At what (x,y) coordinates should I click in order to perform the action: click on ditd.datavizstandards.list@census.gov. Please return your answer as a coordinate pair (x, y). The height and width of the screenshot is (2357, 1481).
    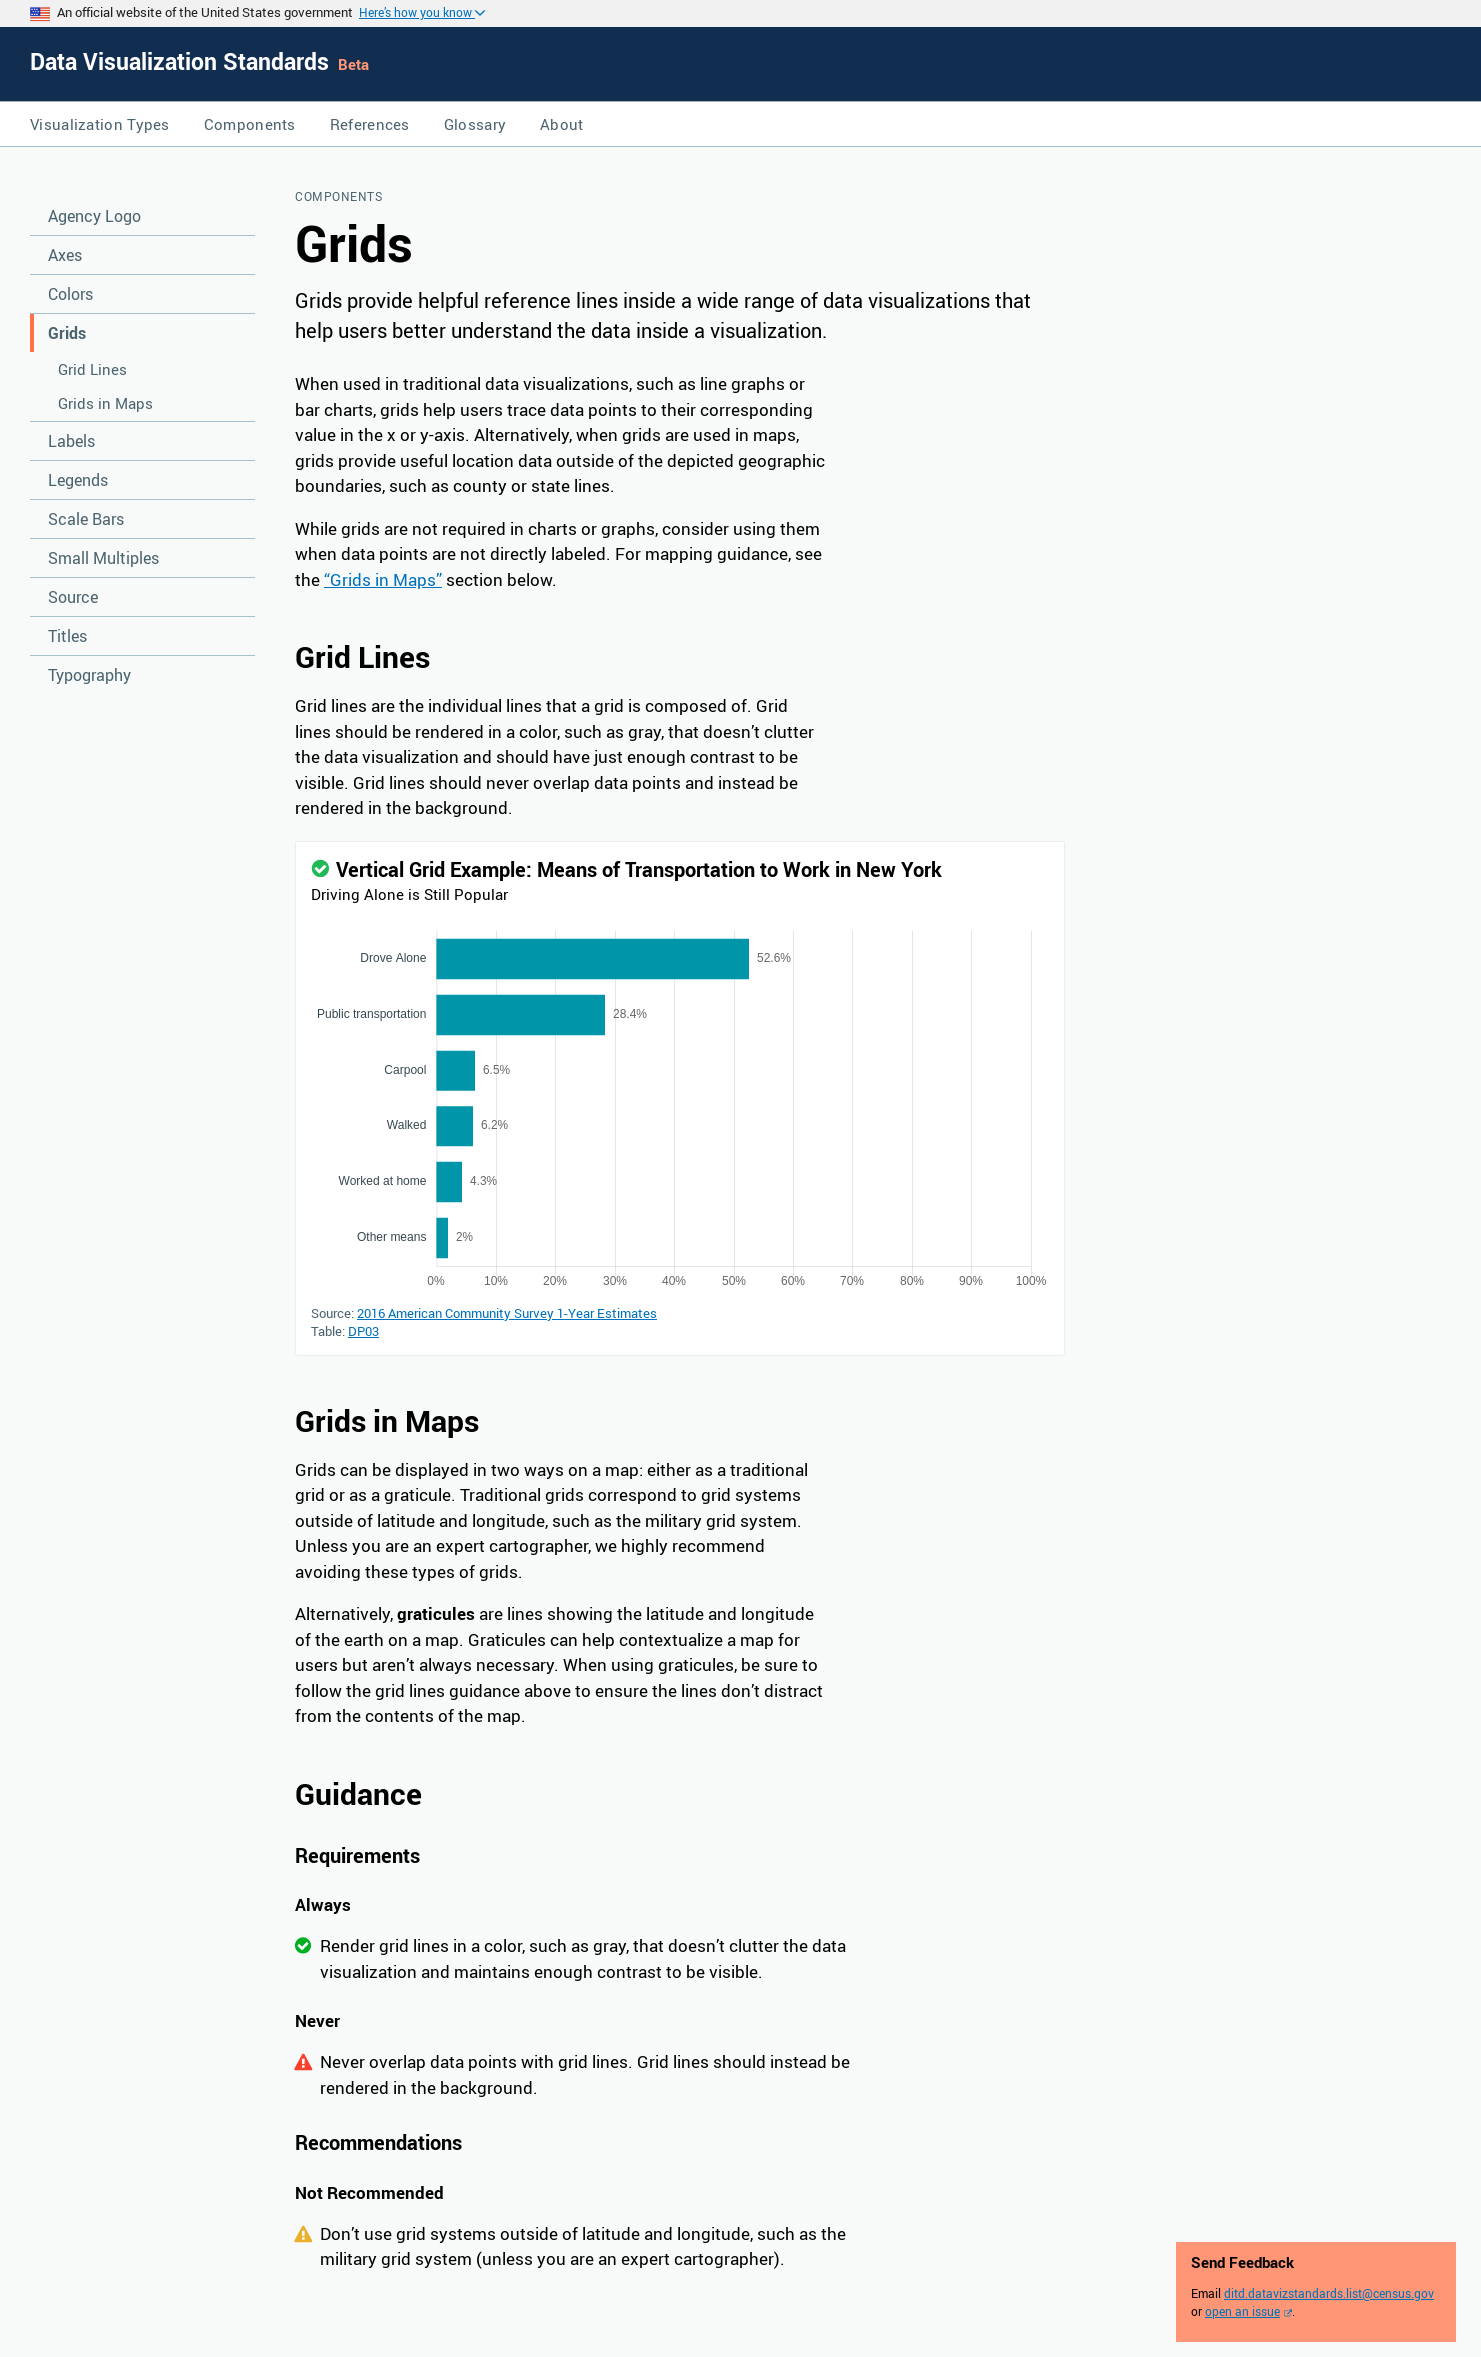
    Looking at the image, I should click on (1329, 2293).